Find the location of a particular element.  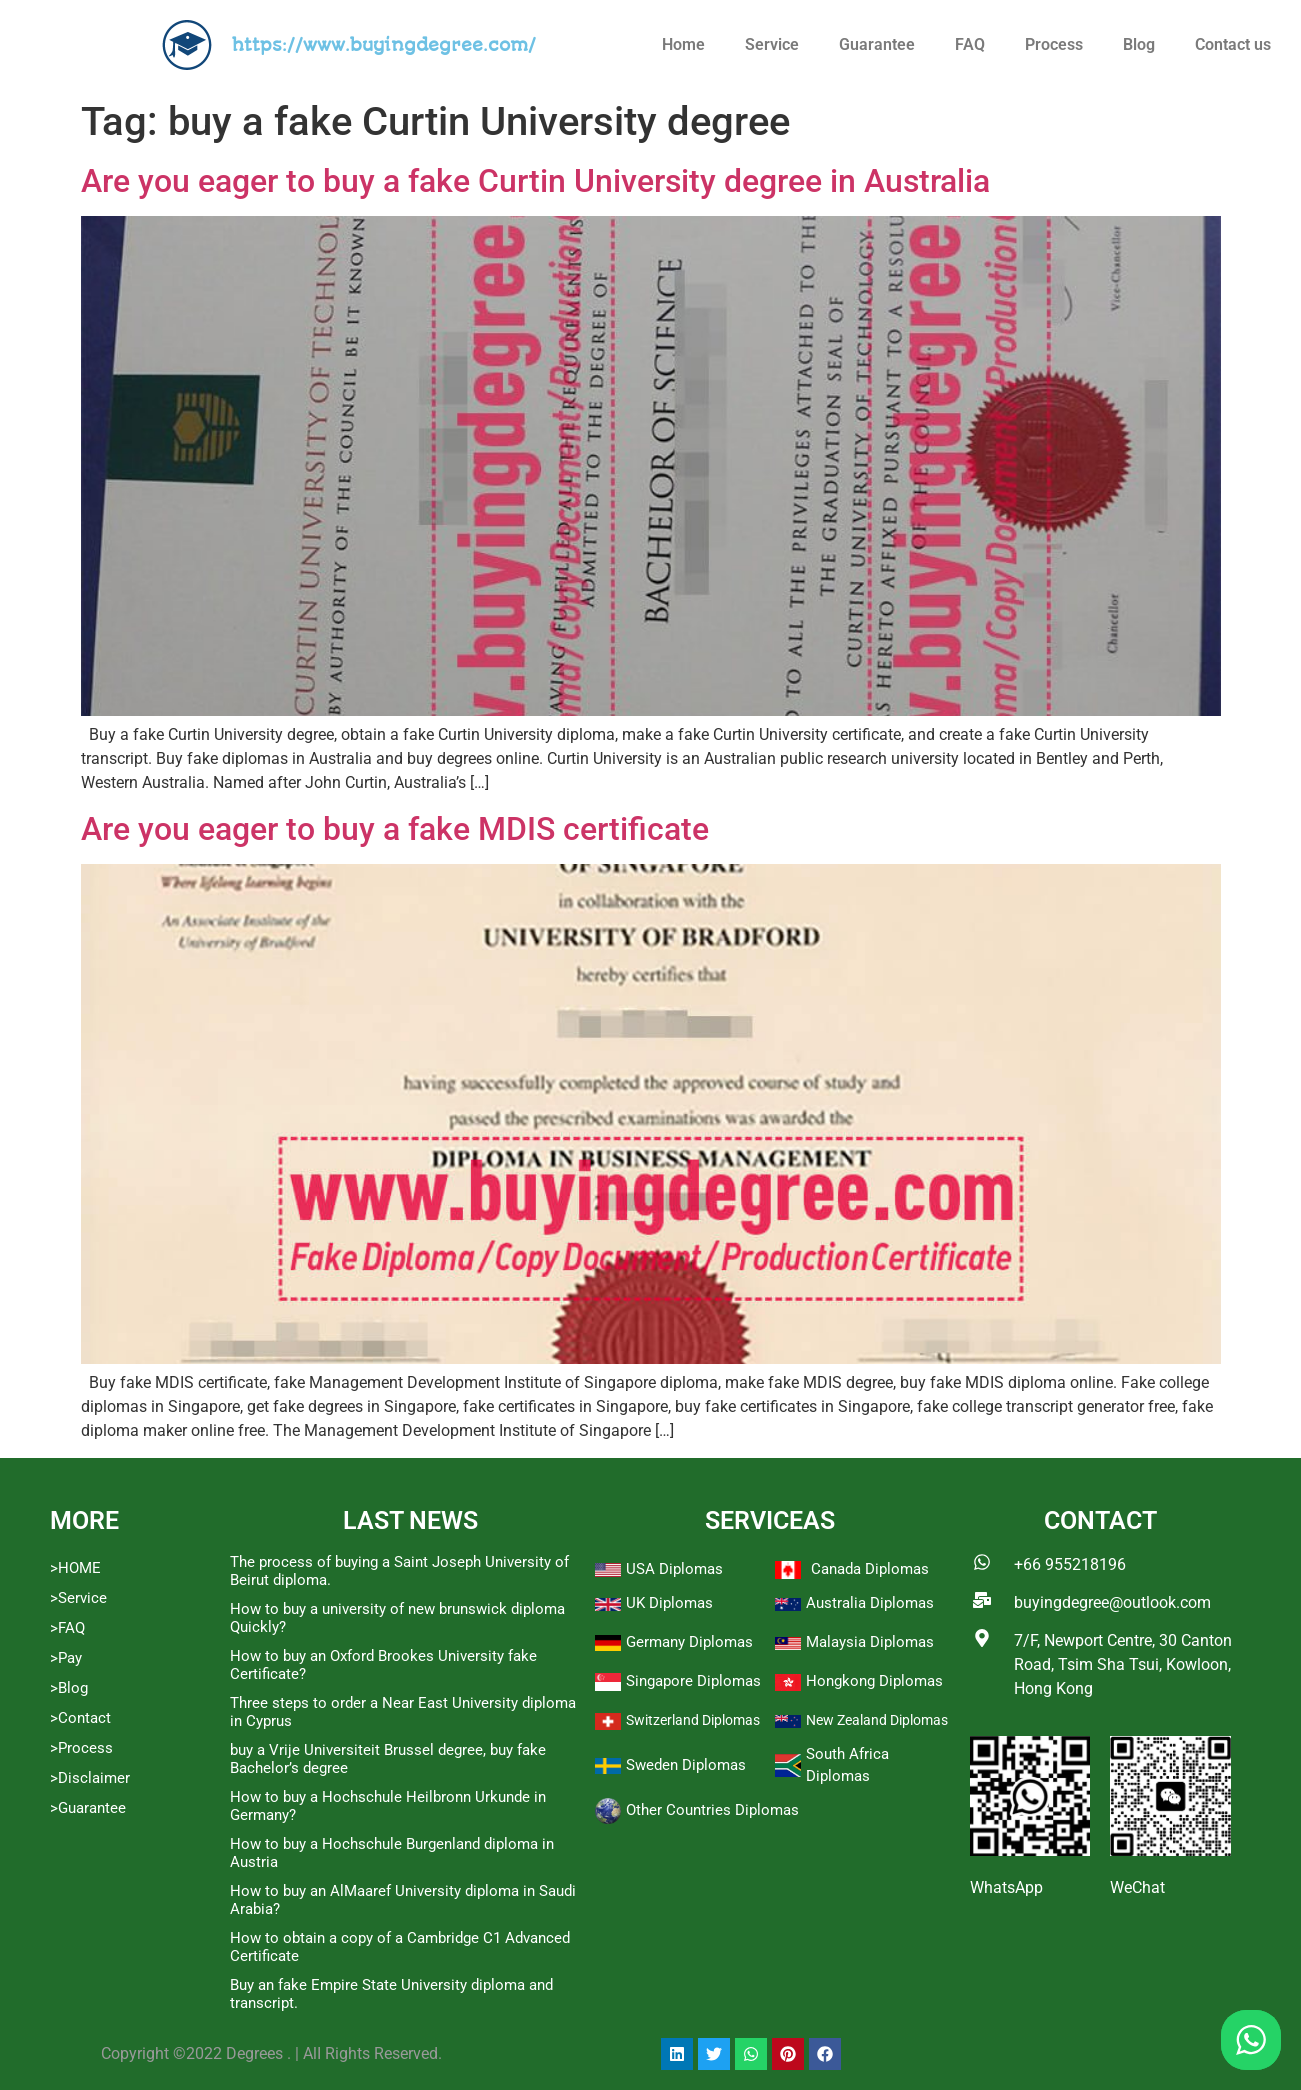

Process is located at coordinates (1054, 44).